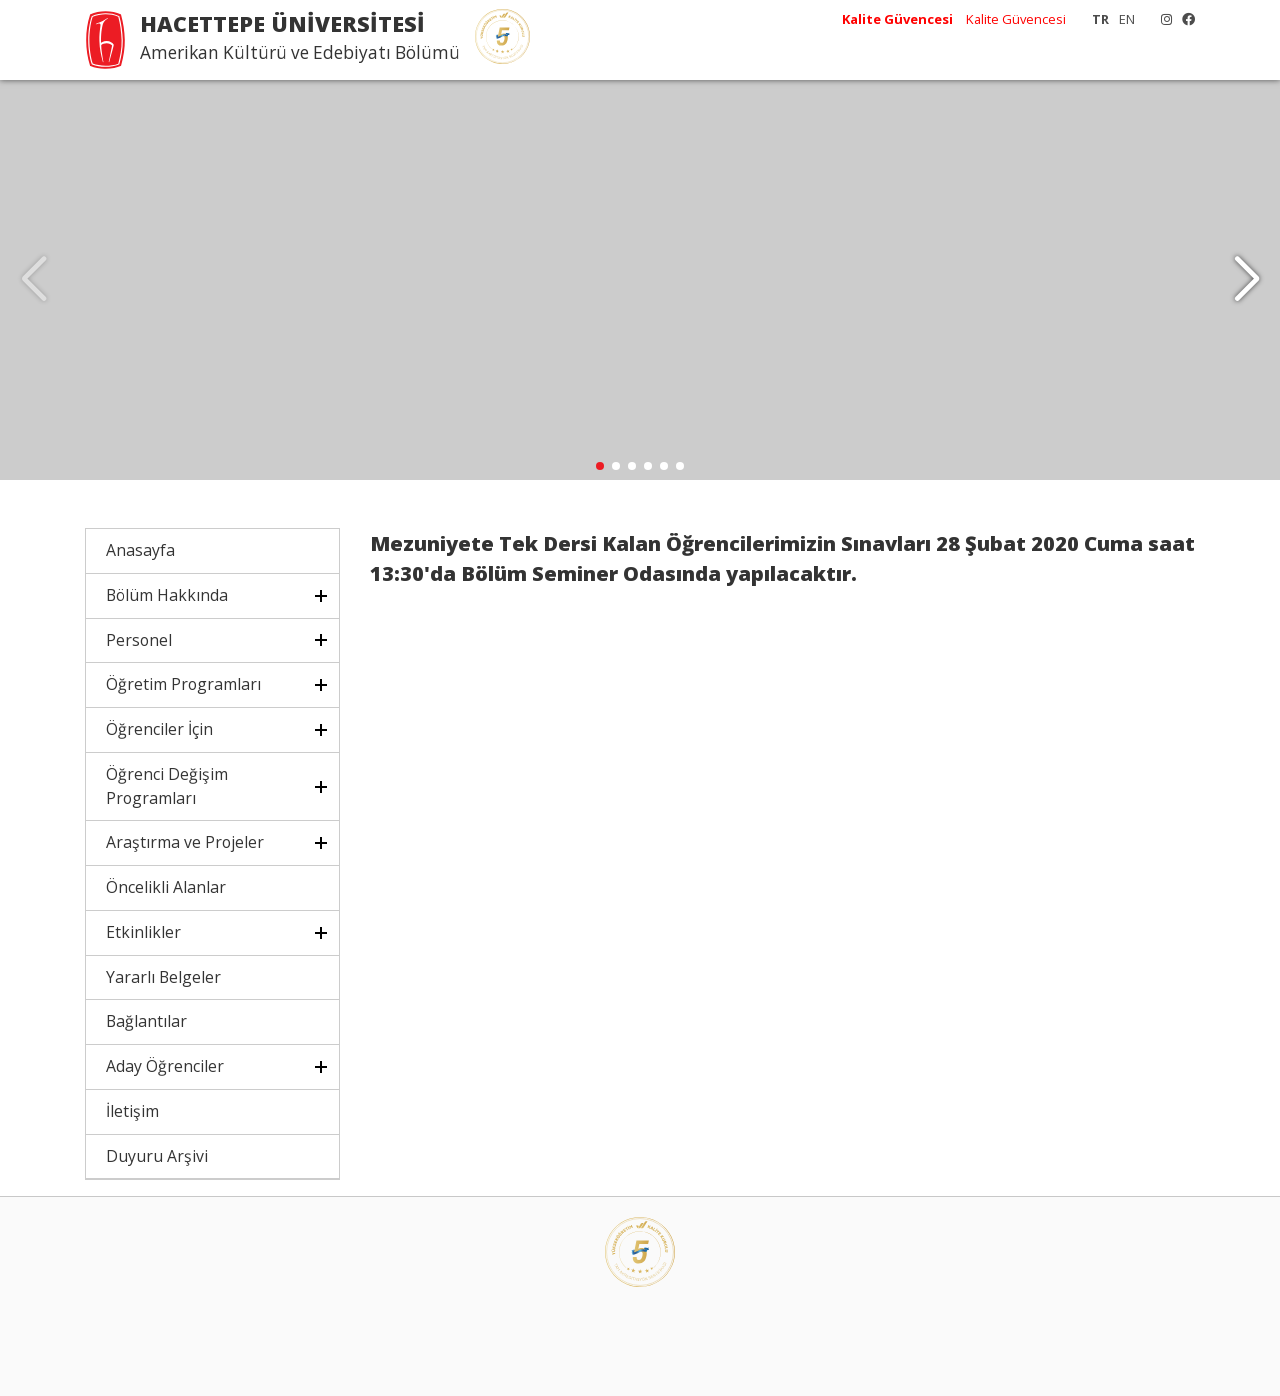 The width and height of the screenshot is (1280, 1396). Describe the element at coordinates (1246, 280) in the screenshot. I see `[button]` at that location.